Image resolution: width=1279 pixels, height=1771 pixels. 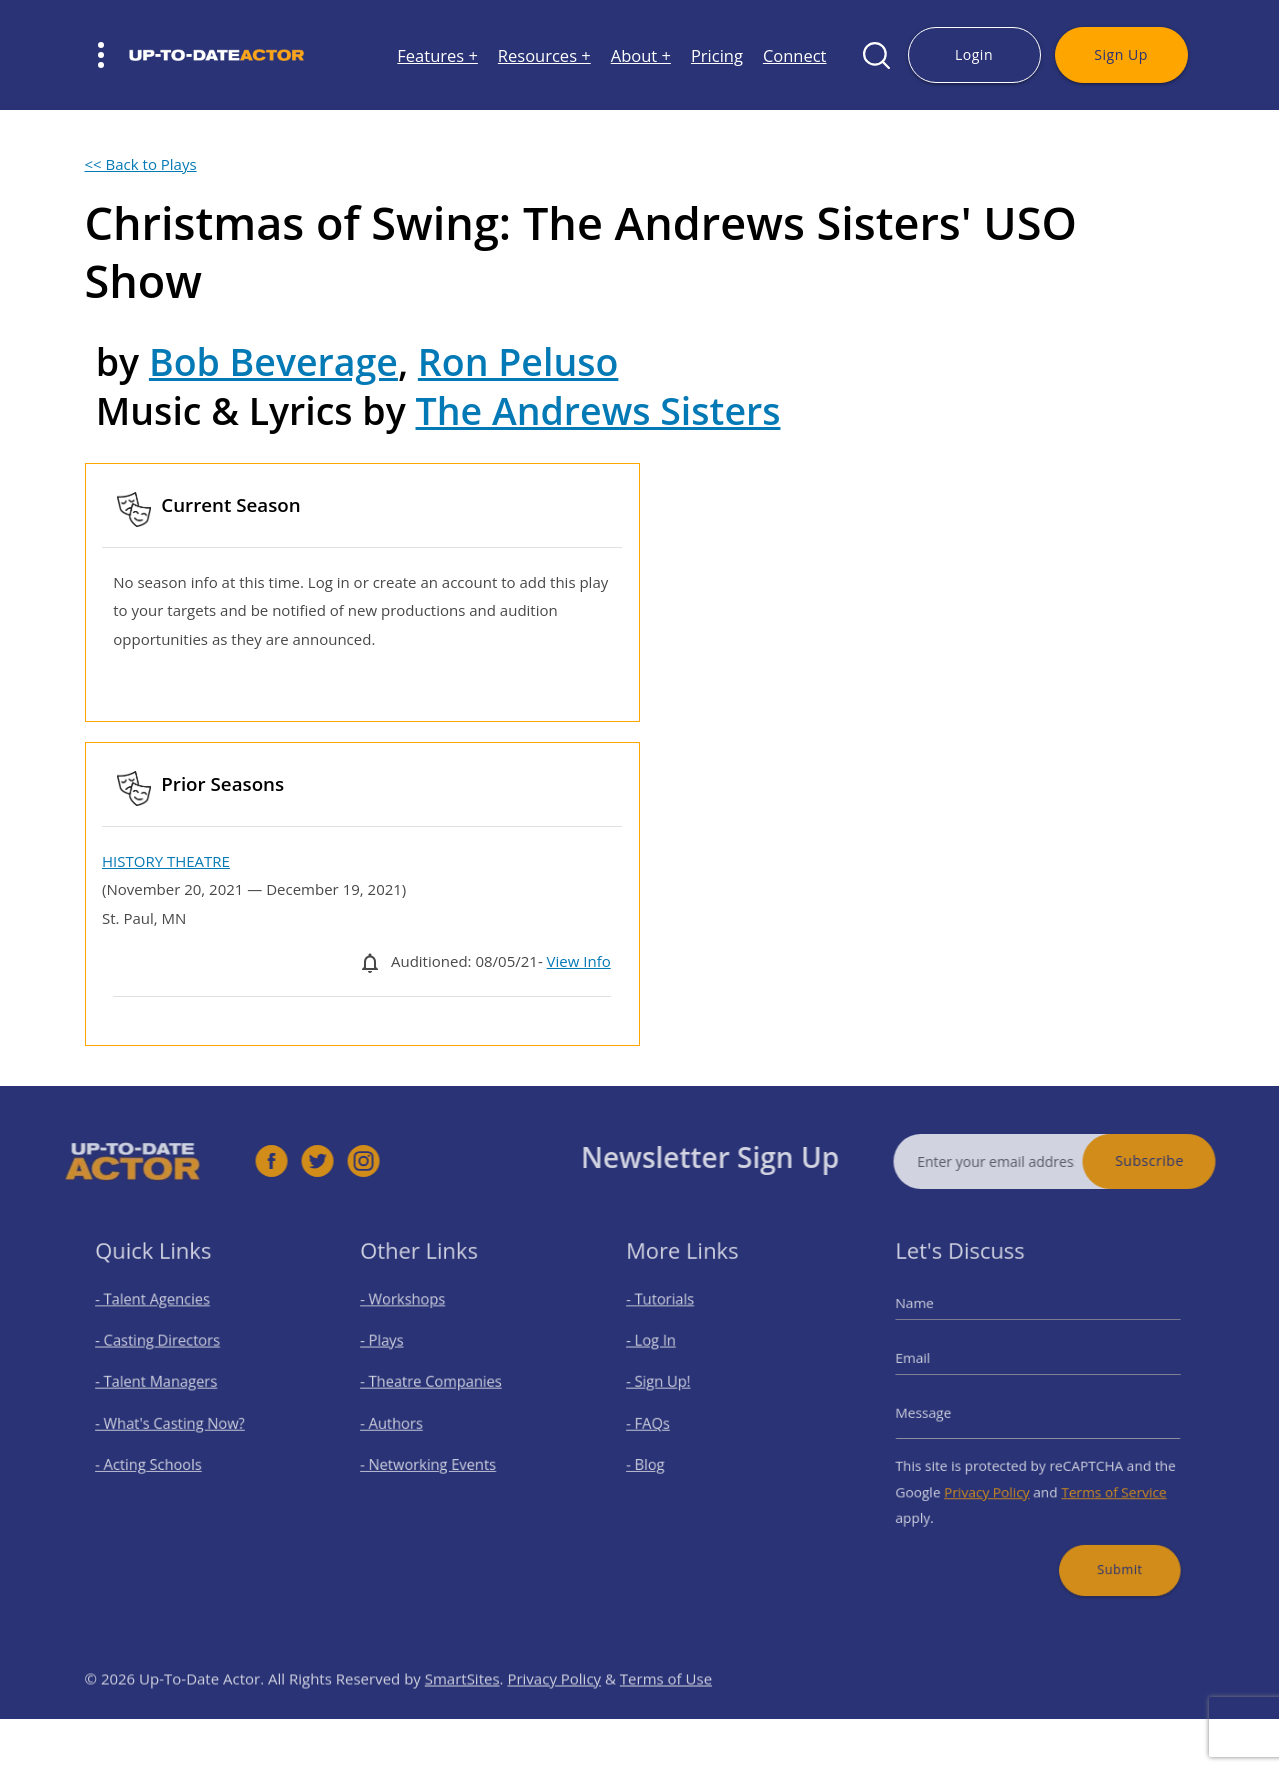 I want to click on The Andrews Sisters, so click(x=598, y=410).